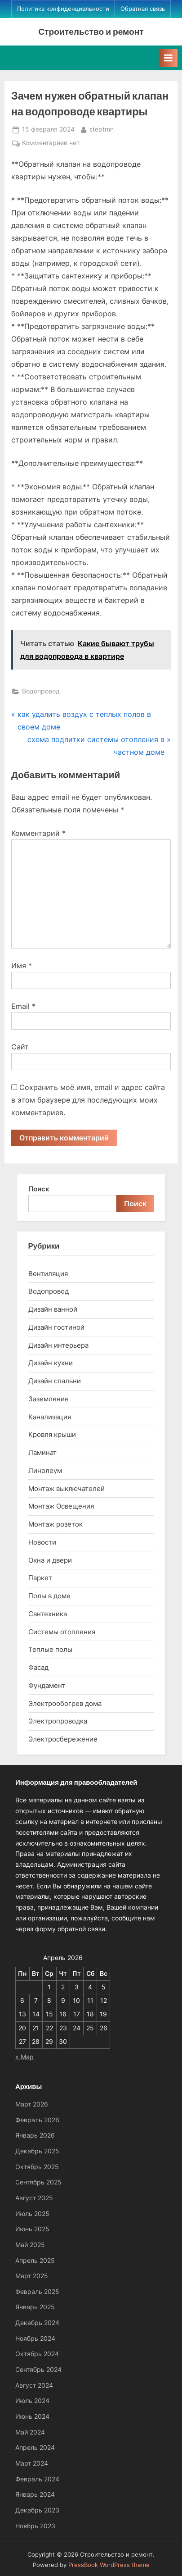  I want to click on Кровля крыши, so click(52, 1434).